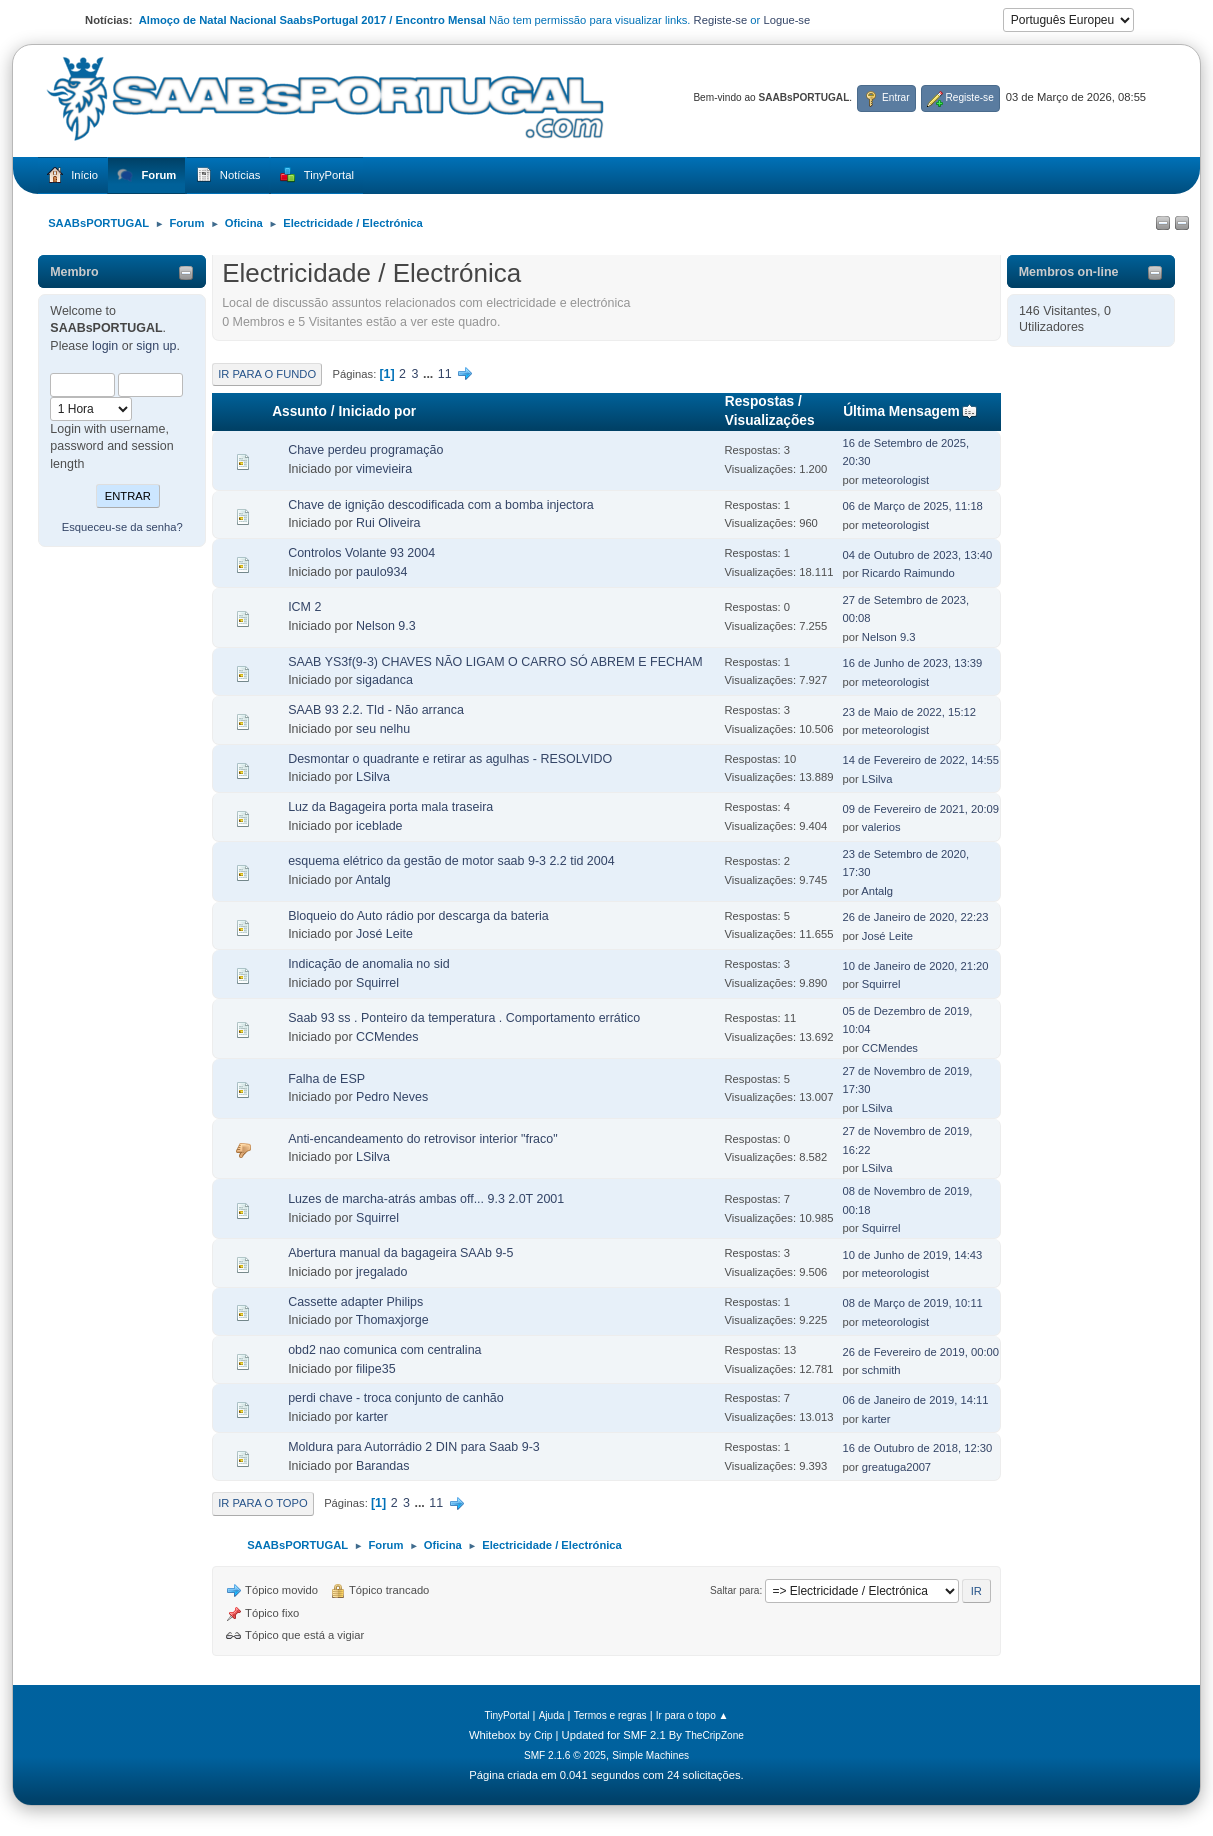  What do you see at coordinates (376, 1369) in the screenshot?
I see `filipe35` at bounding box center [376, 1369].